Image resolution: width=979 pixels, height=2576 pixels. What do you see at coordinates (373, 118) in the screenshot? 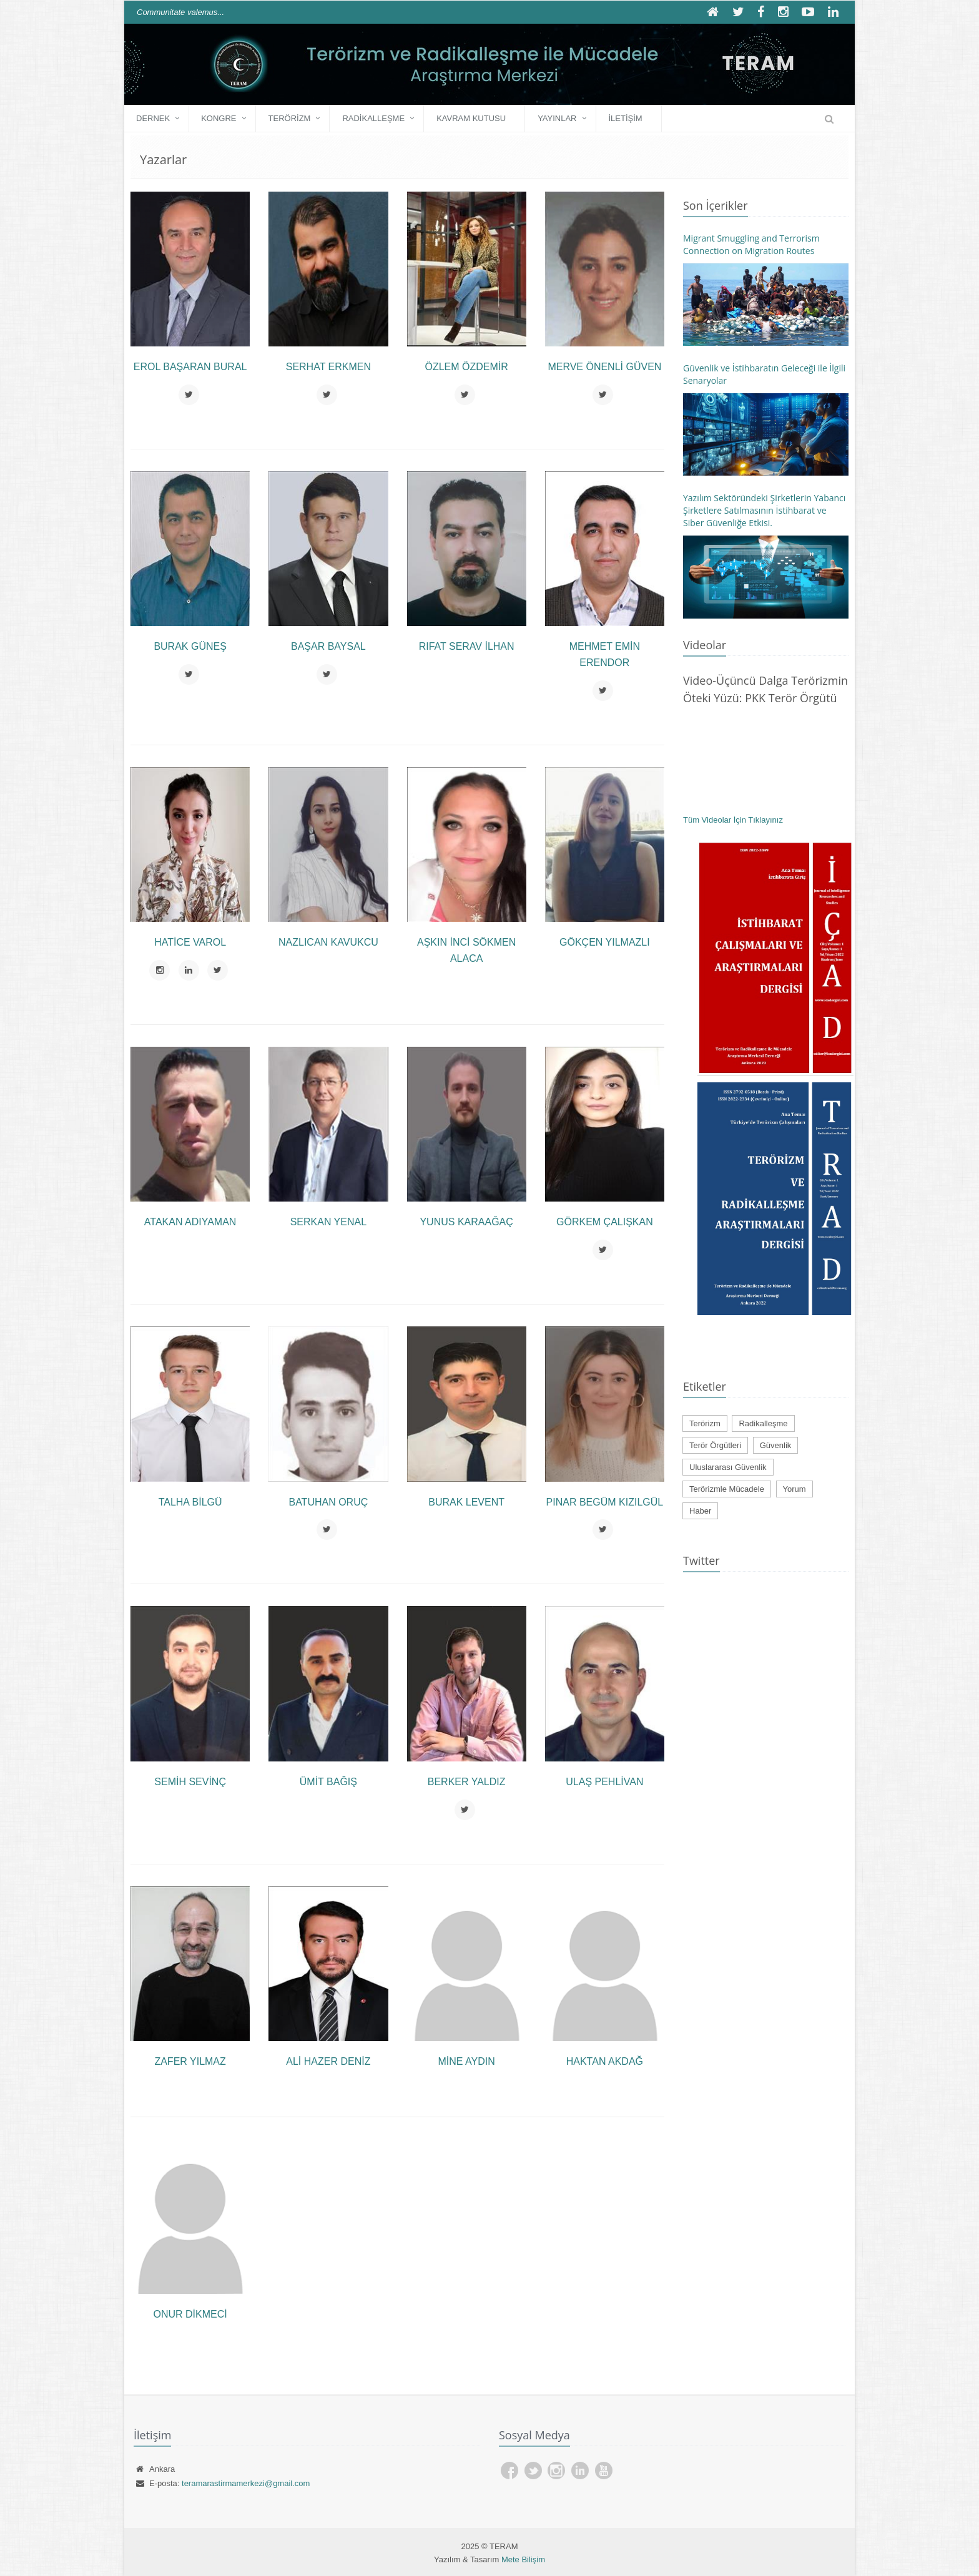
I see `Radikalleşme` at bounding box center [373, 118].